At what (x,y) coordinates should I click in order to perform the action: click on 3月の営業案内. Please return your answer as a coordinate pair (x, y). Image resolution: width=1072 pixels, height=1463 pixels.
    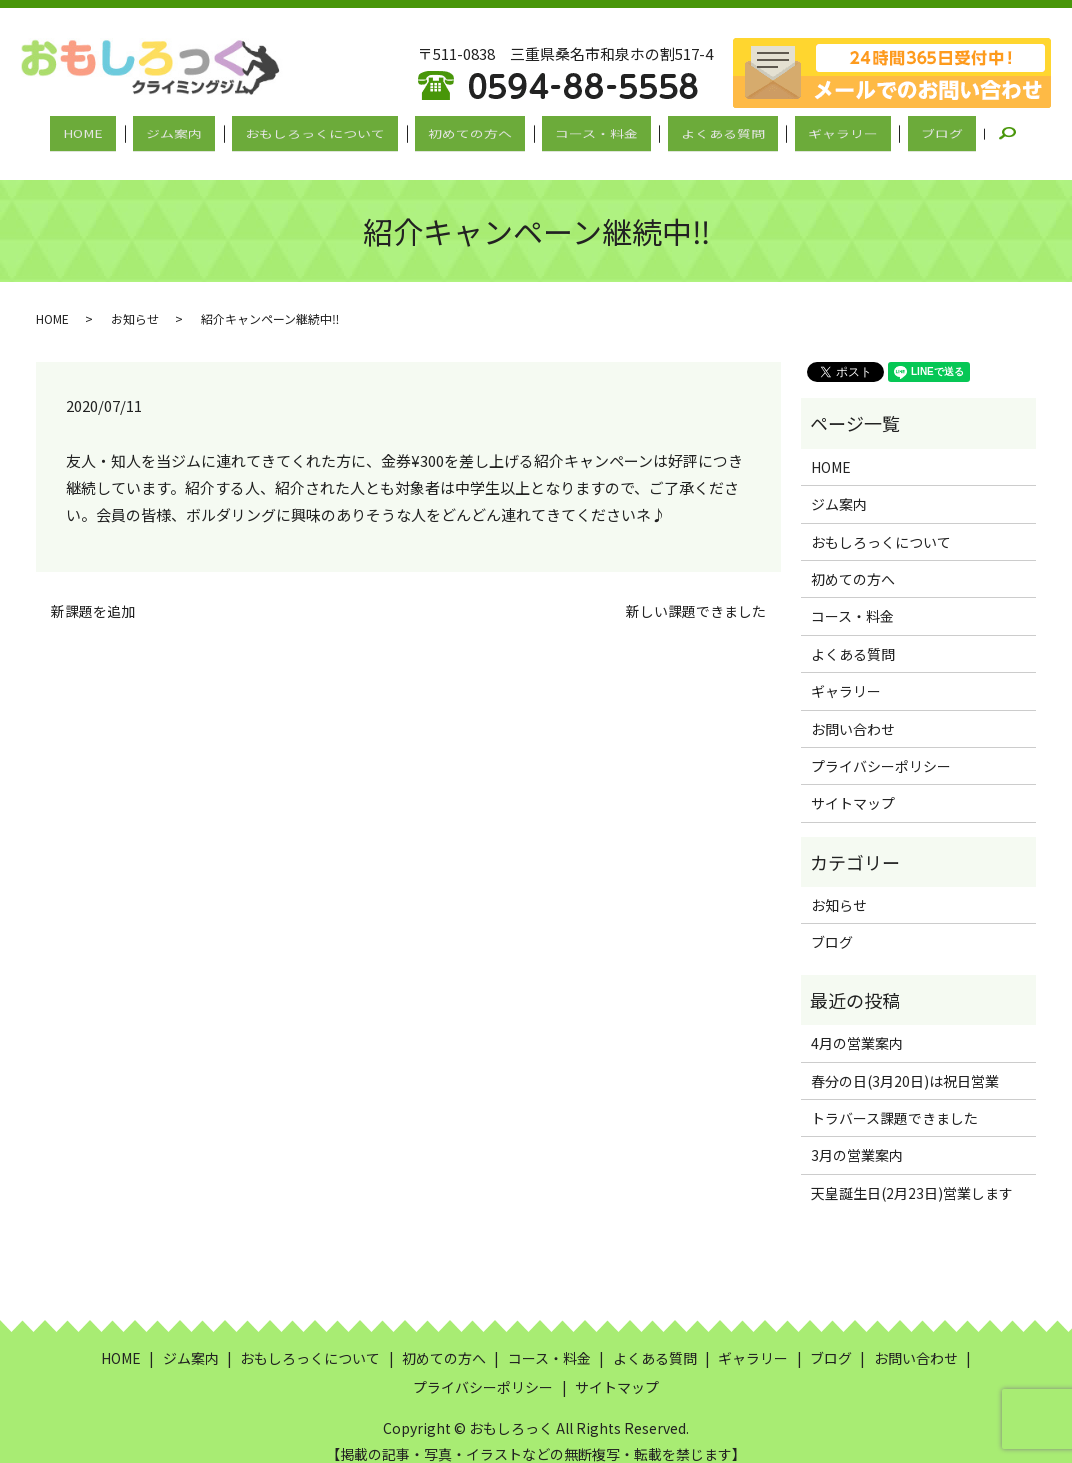
    Looking at the image, I should click on (857, 1138).